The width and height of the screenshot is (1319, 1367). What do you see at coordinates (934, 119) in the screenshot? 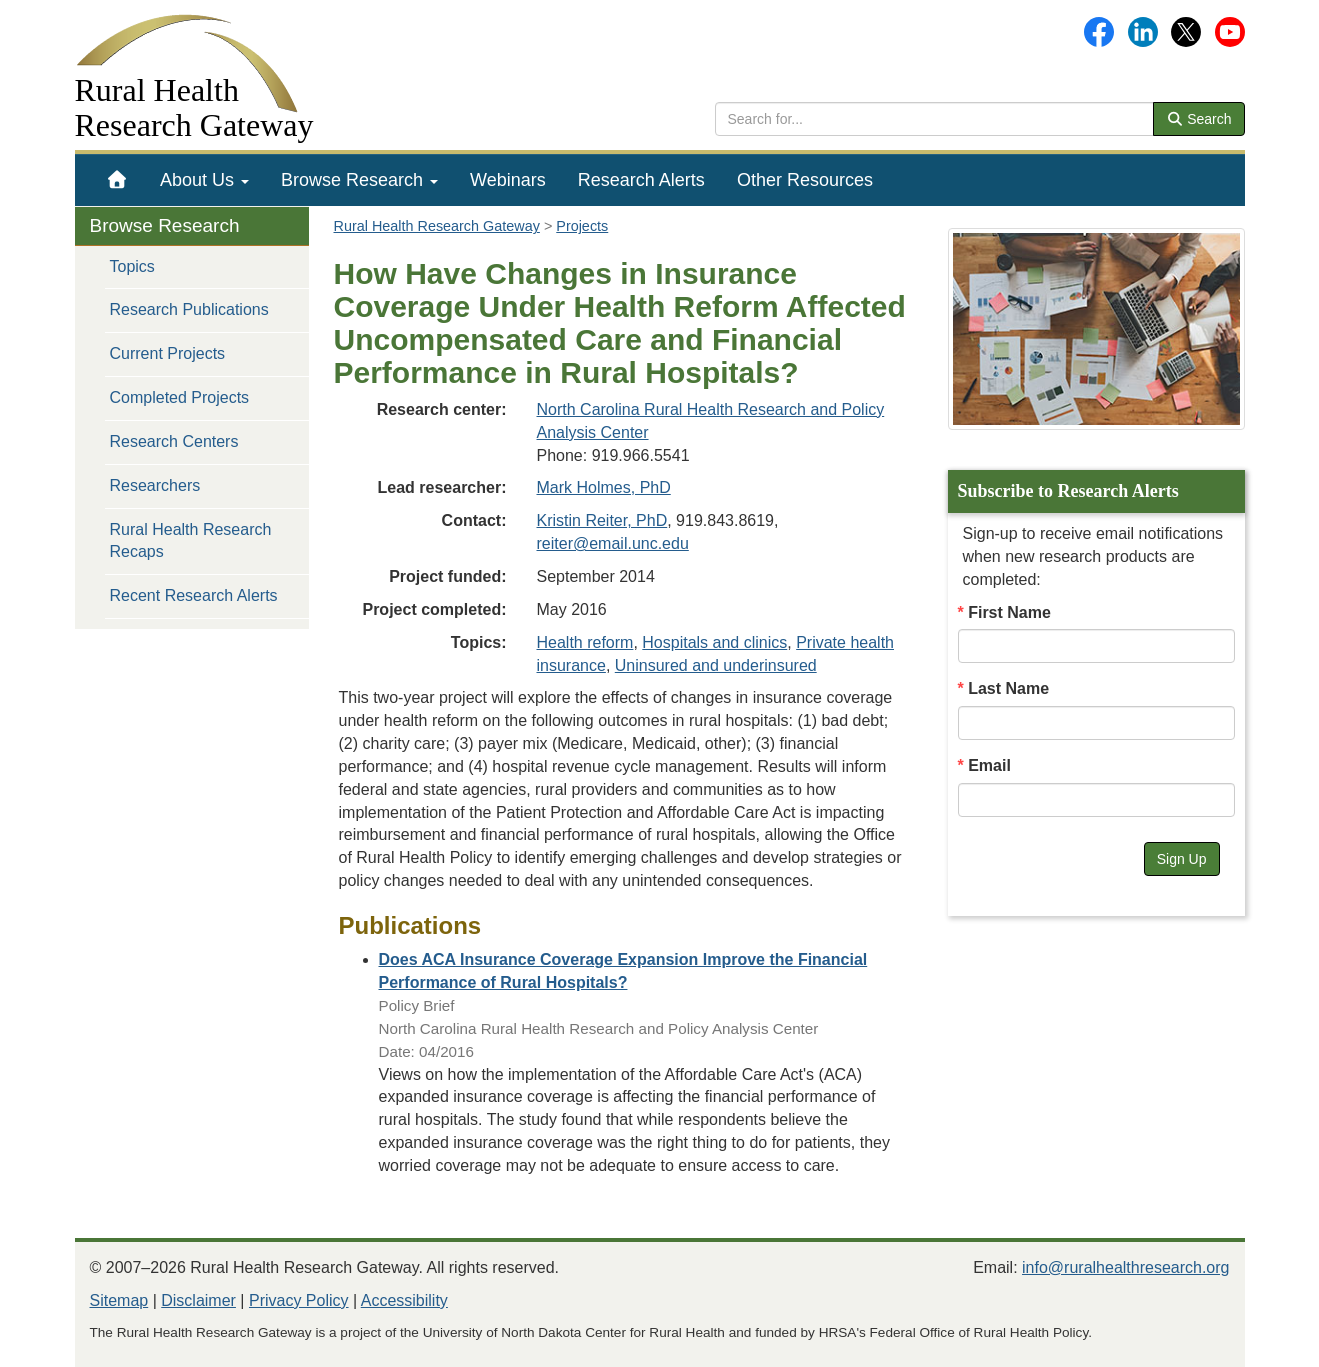
I see `[search text]` at bounding box center [934, 119].